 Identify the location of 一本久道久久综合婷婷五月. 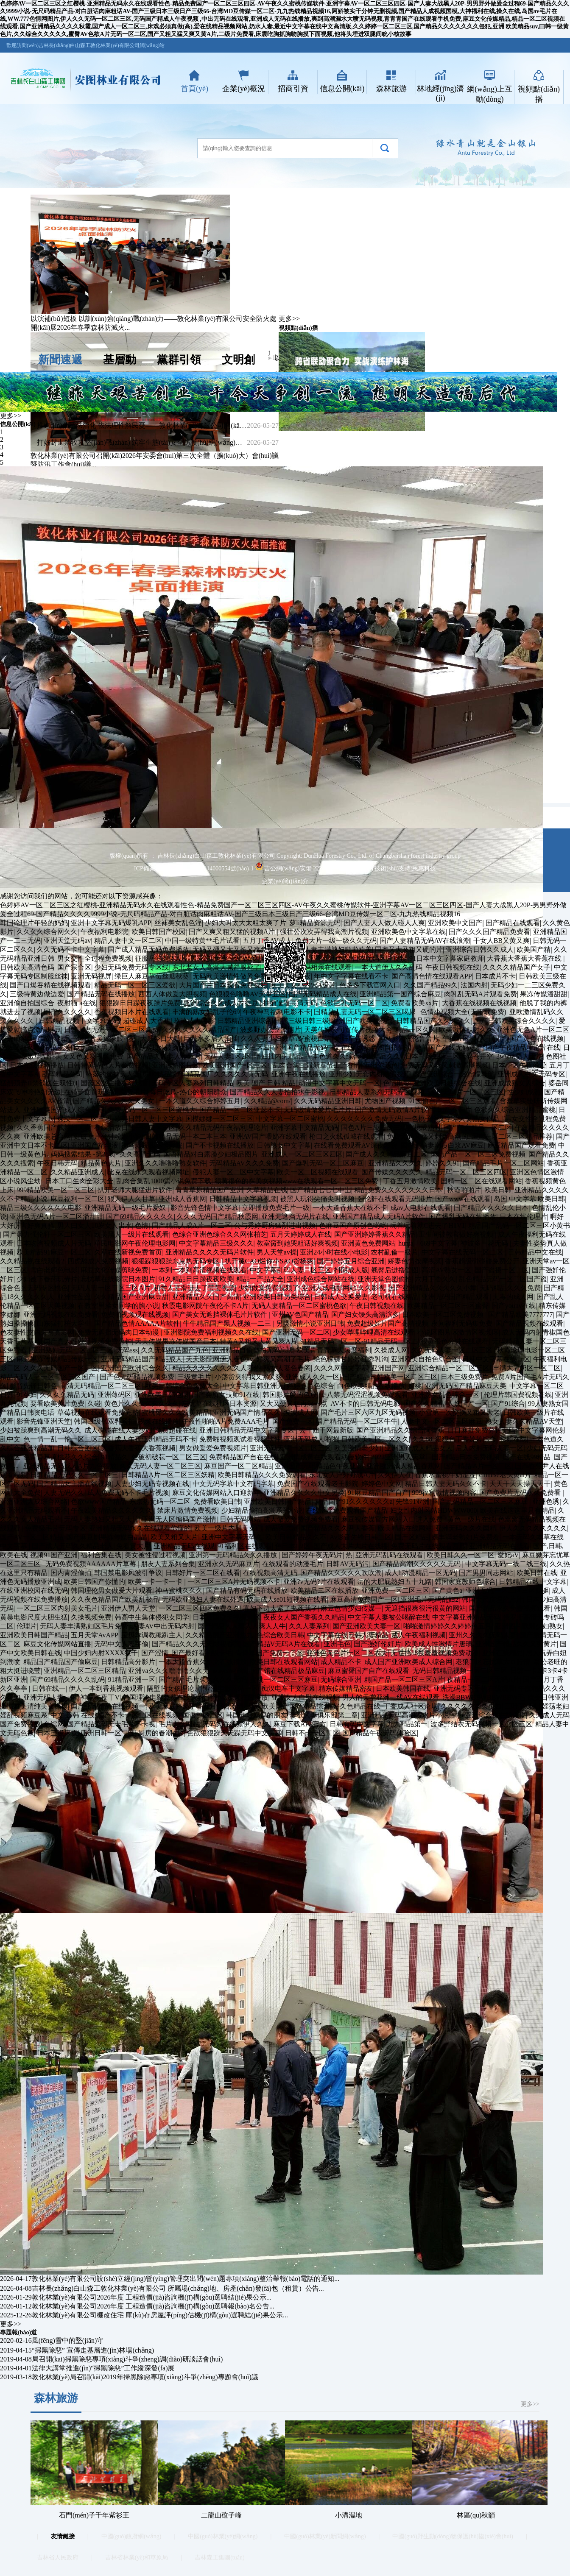
(199, 1100).